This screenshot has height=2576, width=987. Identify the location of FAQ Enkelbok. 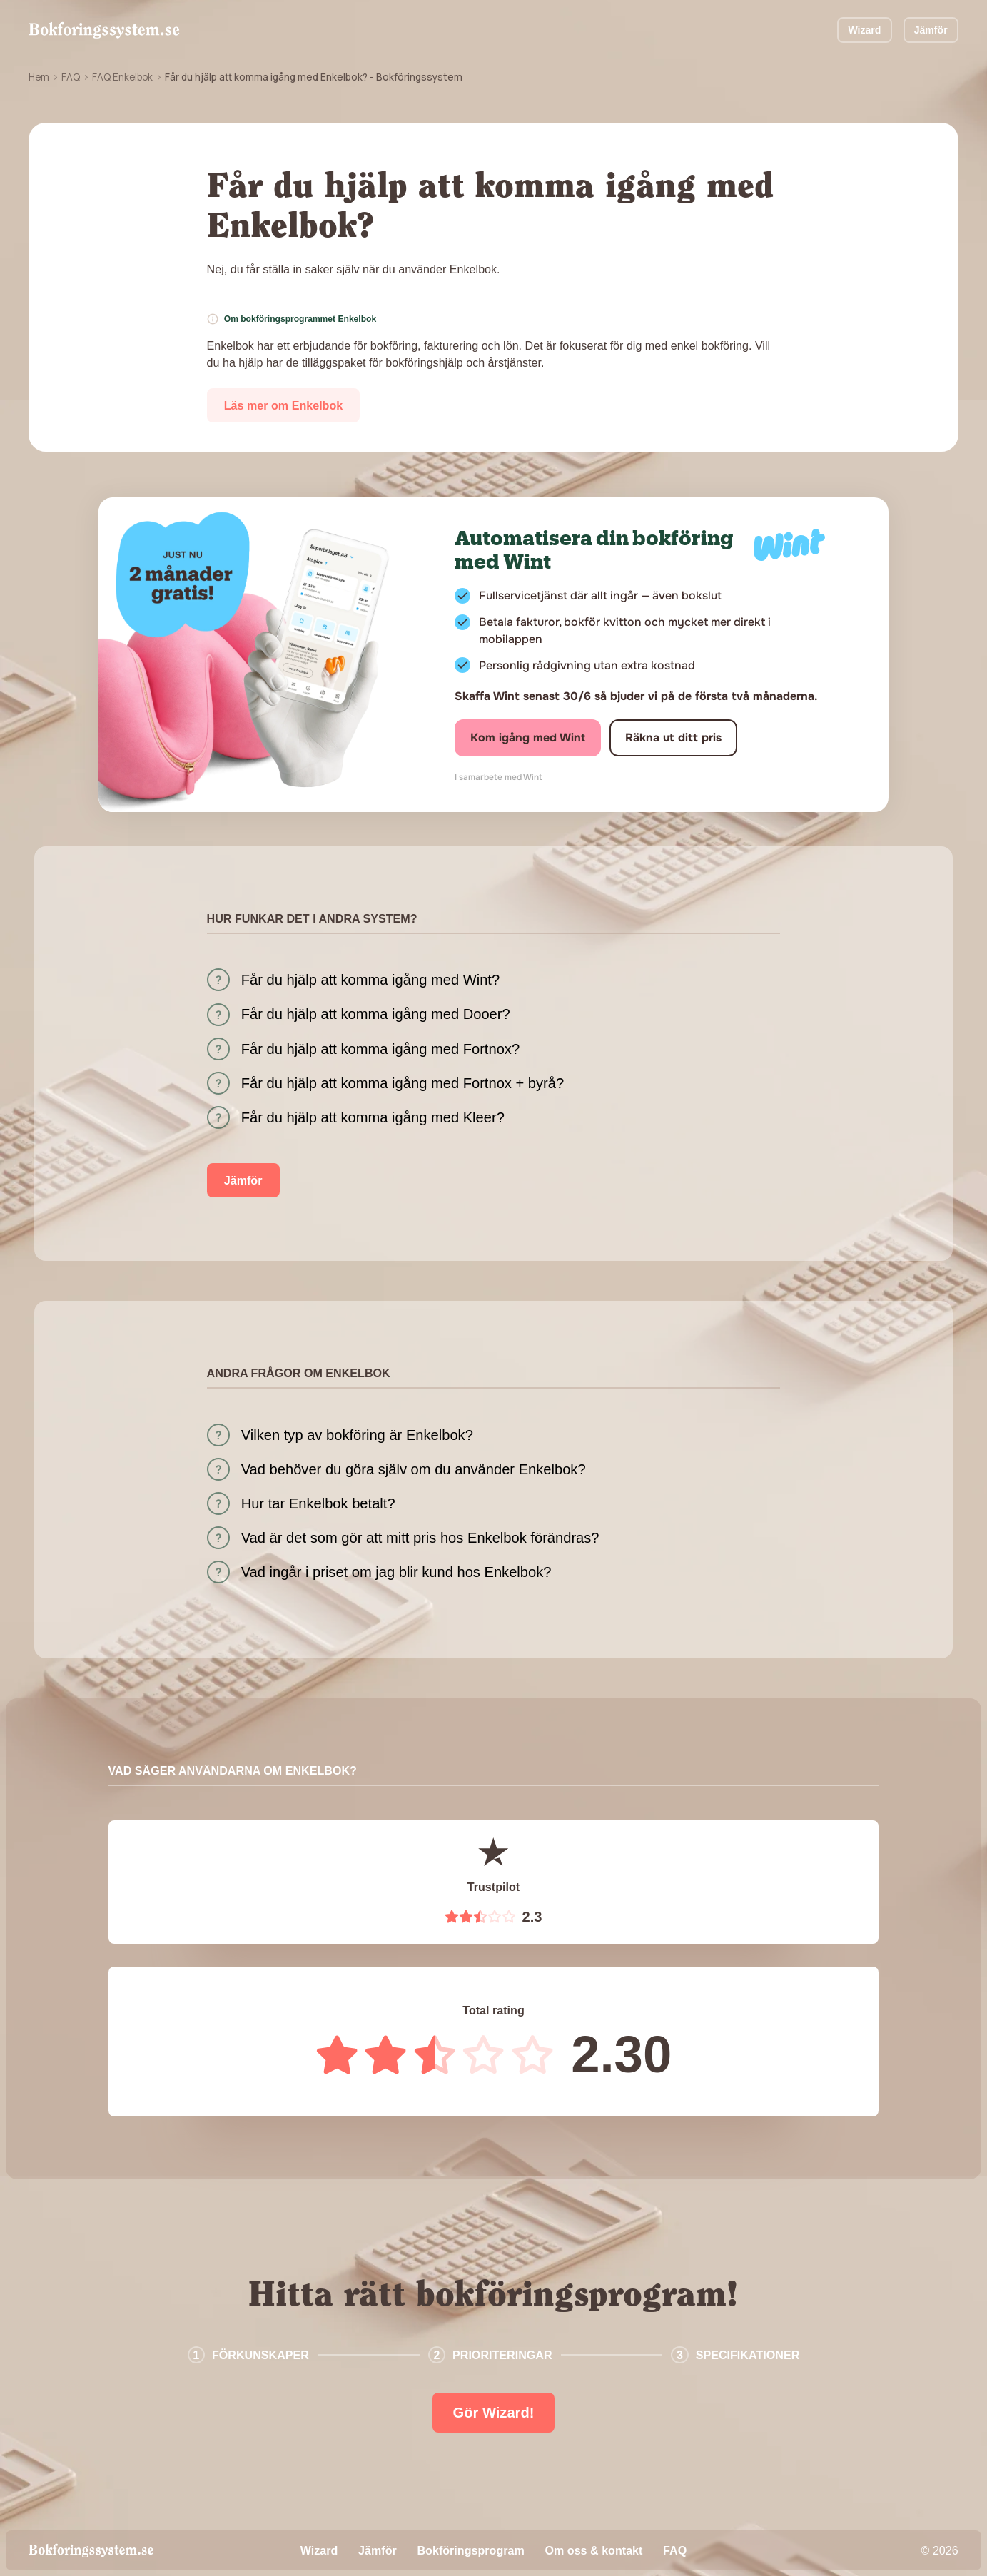
(122, 76).